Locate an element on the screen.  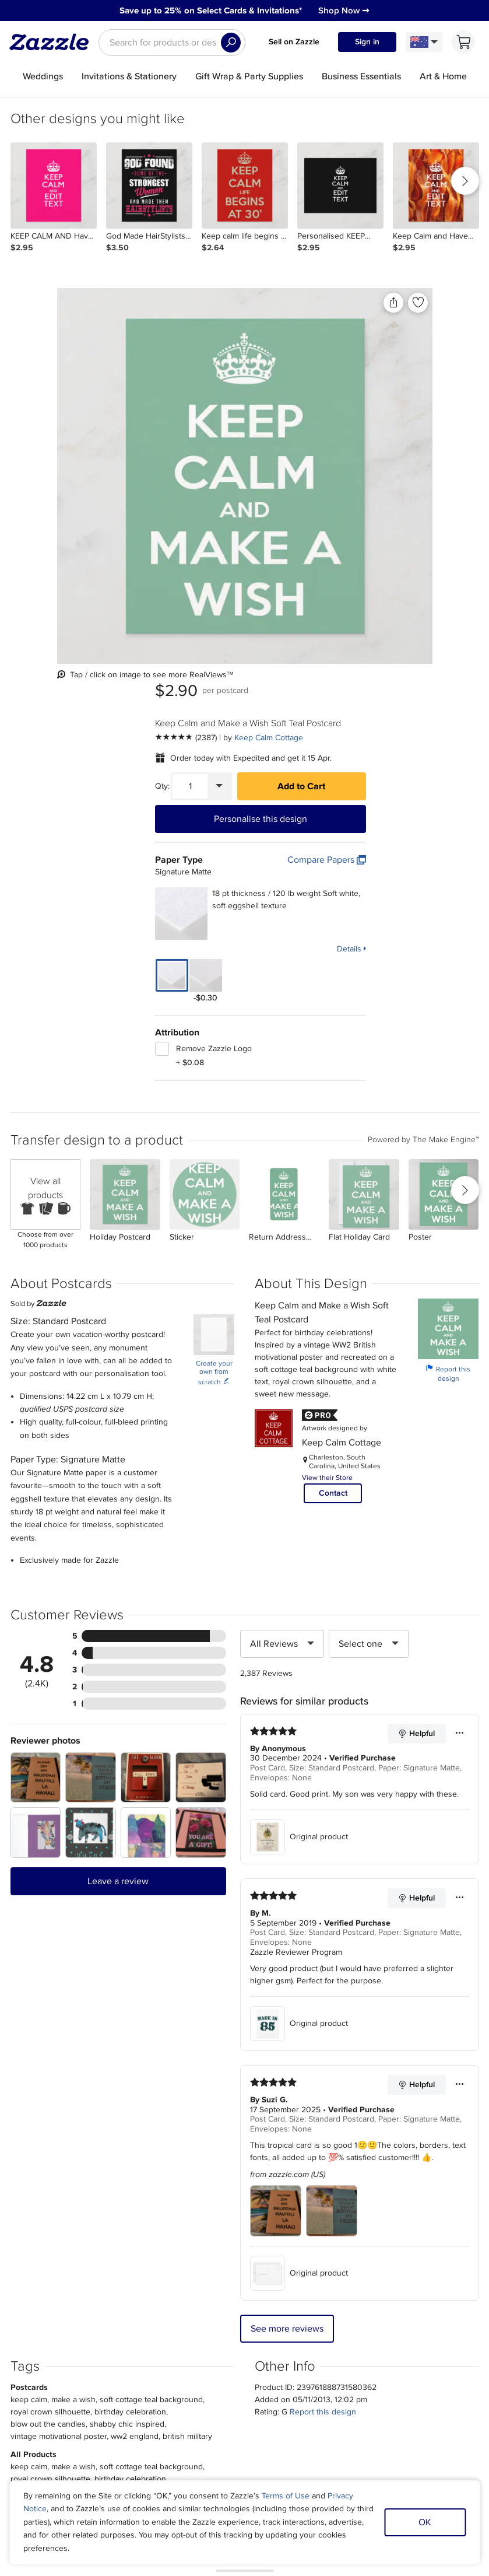
[Link to Zazzle home page] is located at coordinates (53, 42).